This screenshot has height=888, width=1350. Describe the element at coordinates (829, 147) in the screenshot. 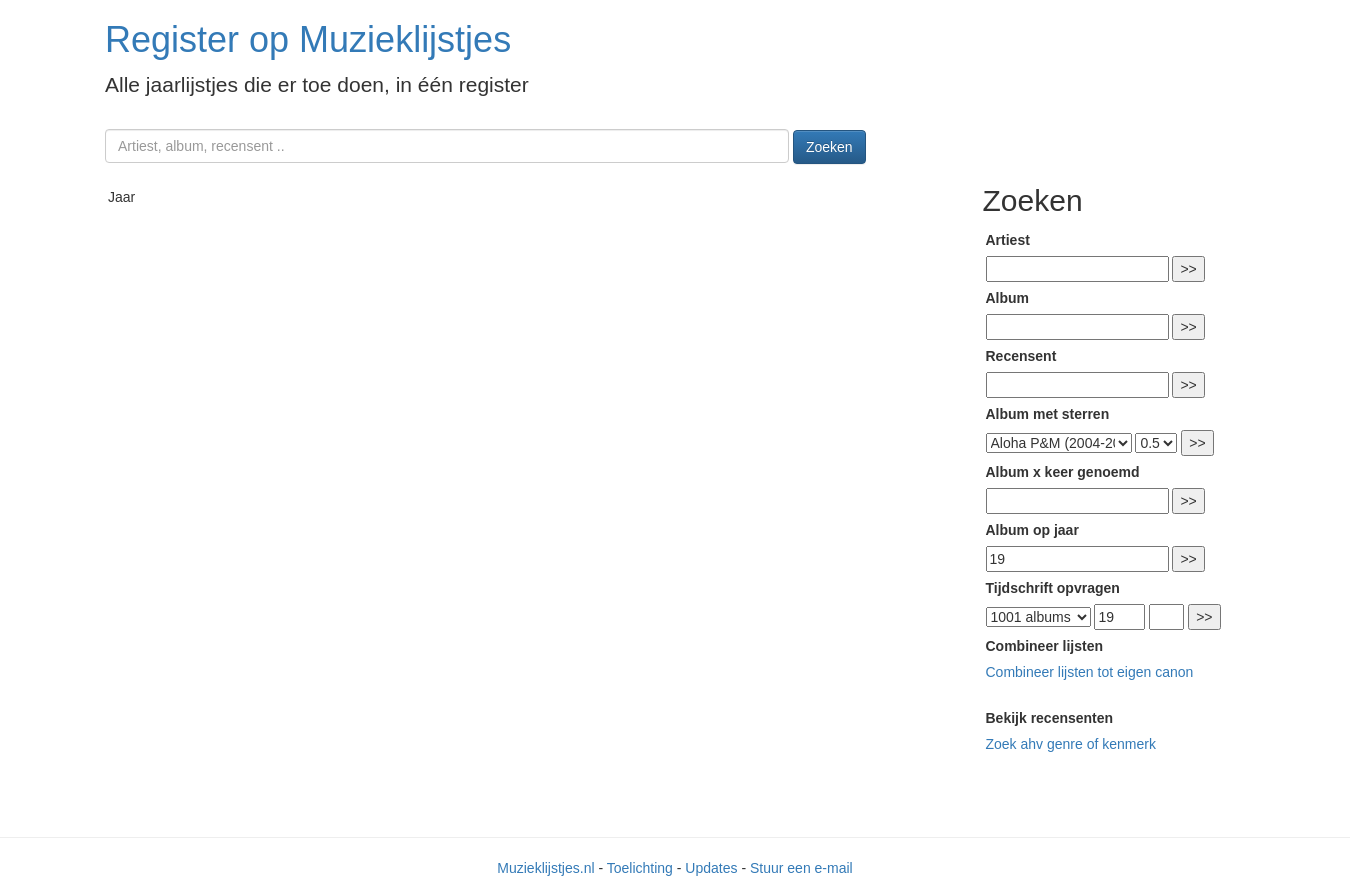

I see `Zoeken` at that location.